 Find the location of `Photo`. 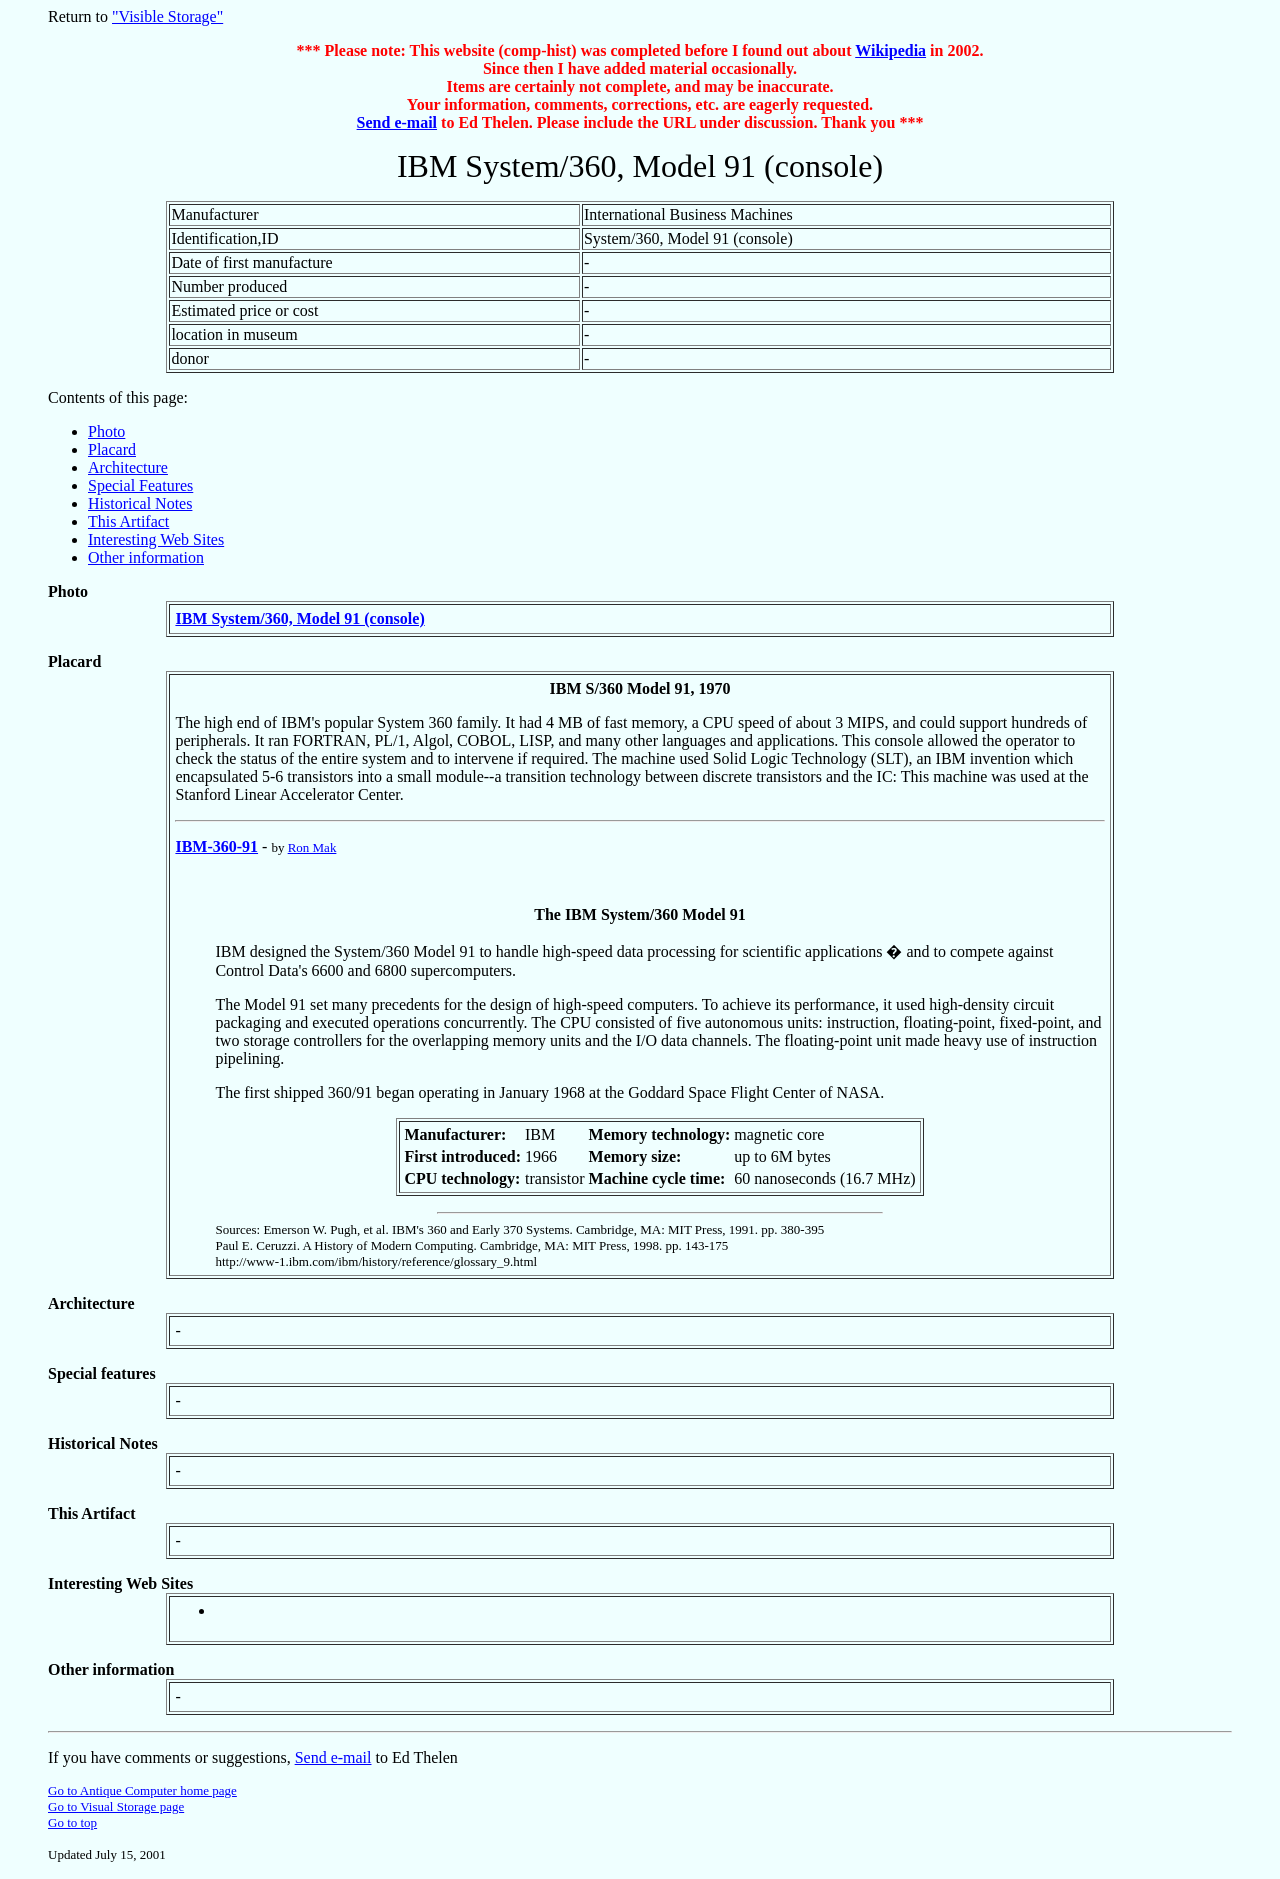

Photo is located at coordinates (106, 431).